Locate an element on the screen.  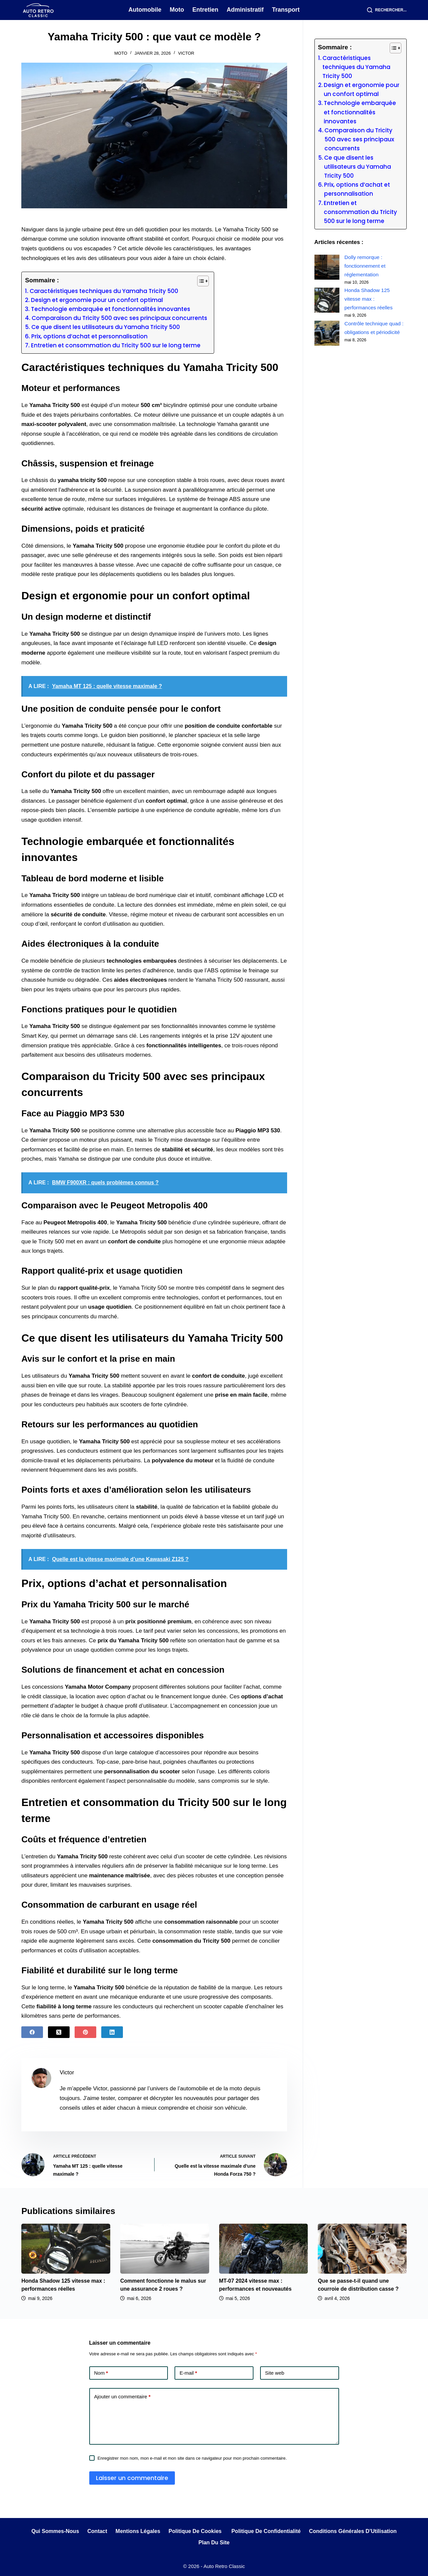
Honda Shadow 125 vitesse max : performances réelles is located at coordinates (368, 298).